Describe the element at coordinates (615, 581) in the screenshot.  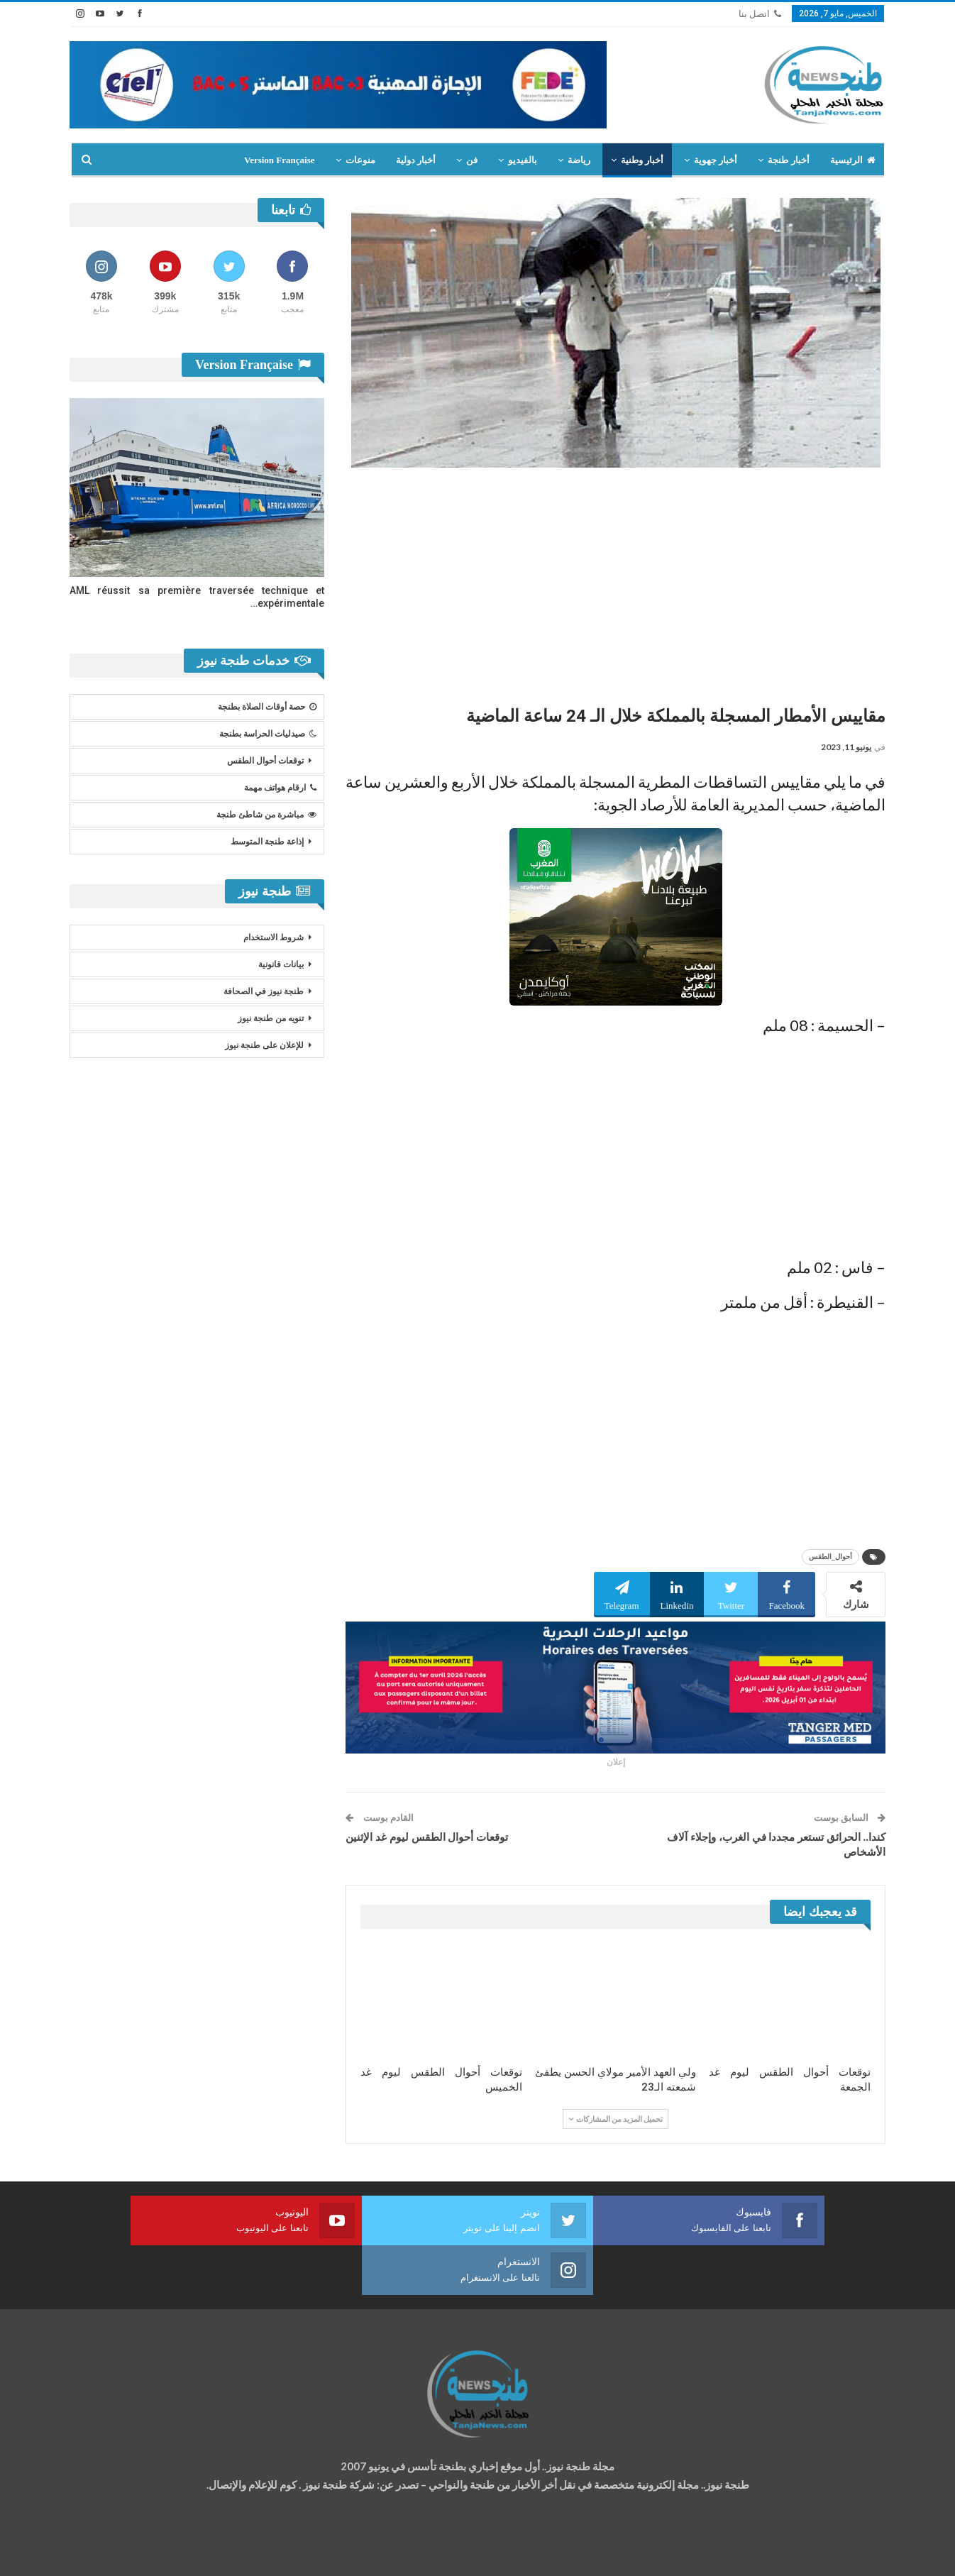
I see `[Advertisement]` at that location.